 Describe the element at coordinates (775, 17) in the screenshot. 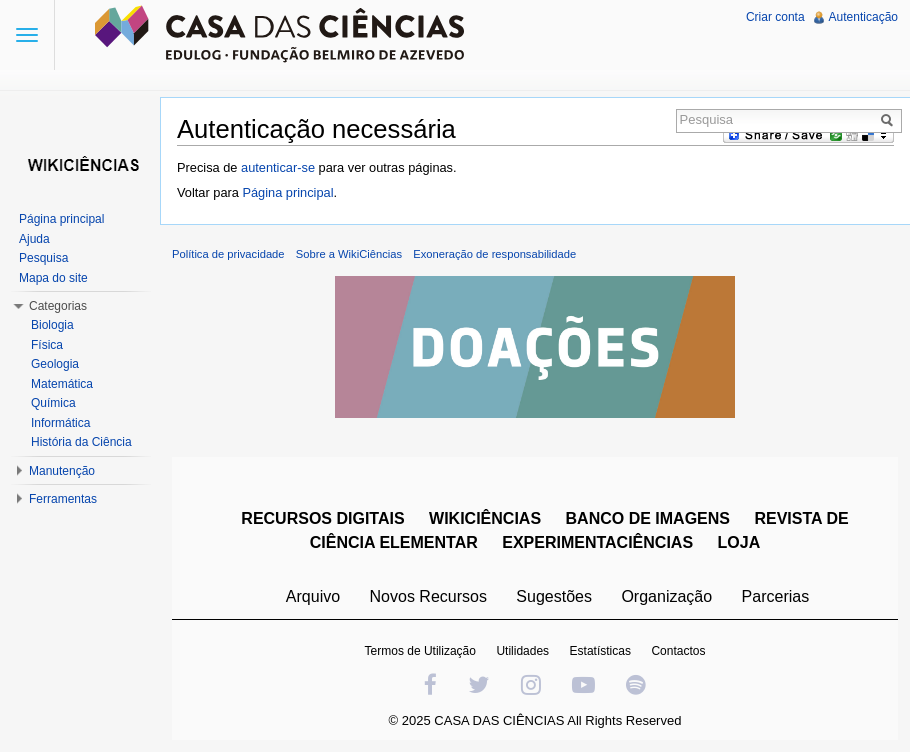

I see `Criar conta` at that location.